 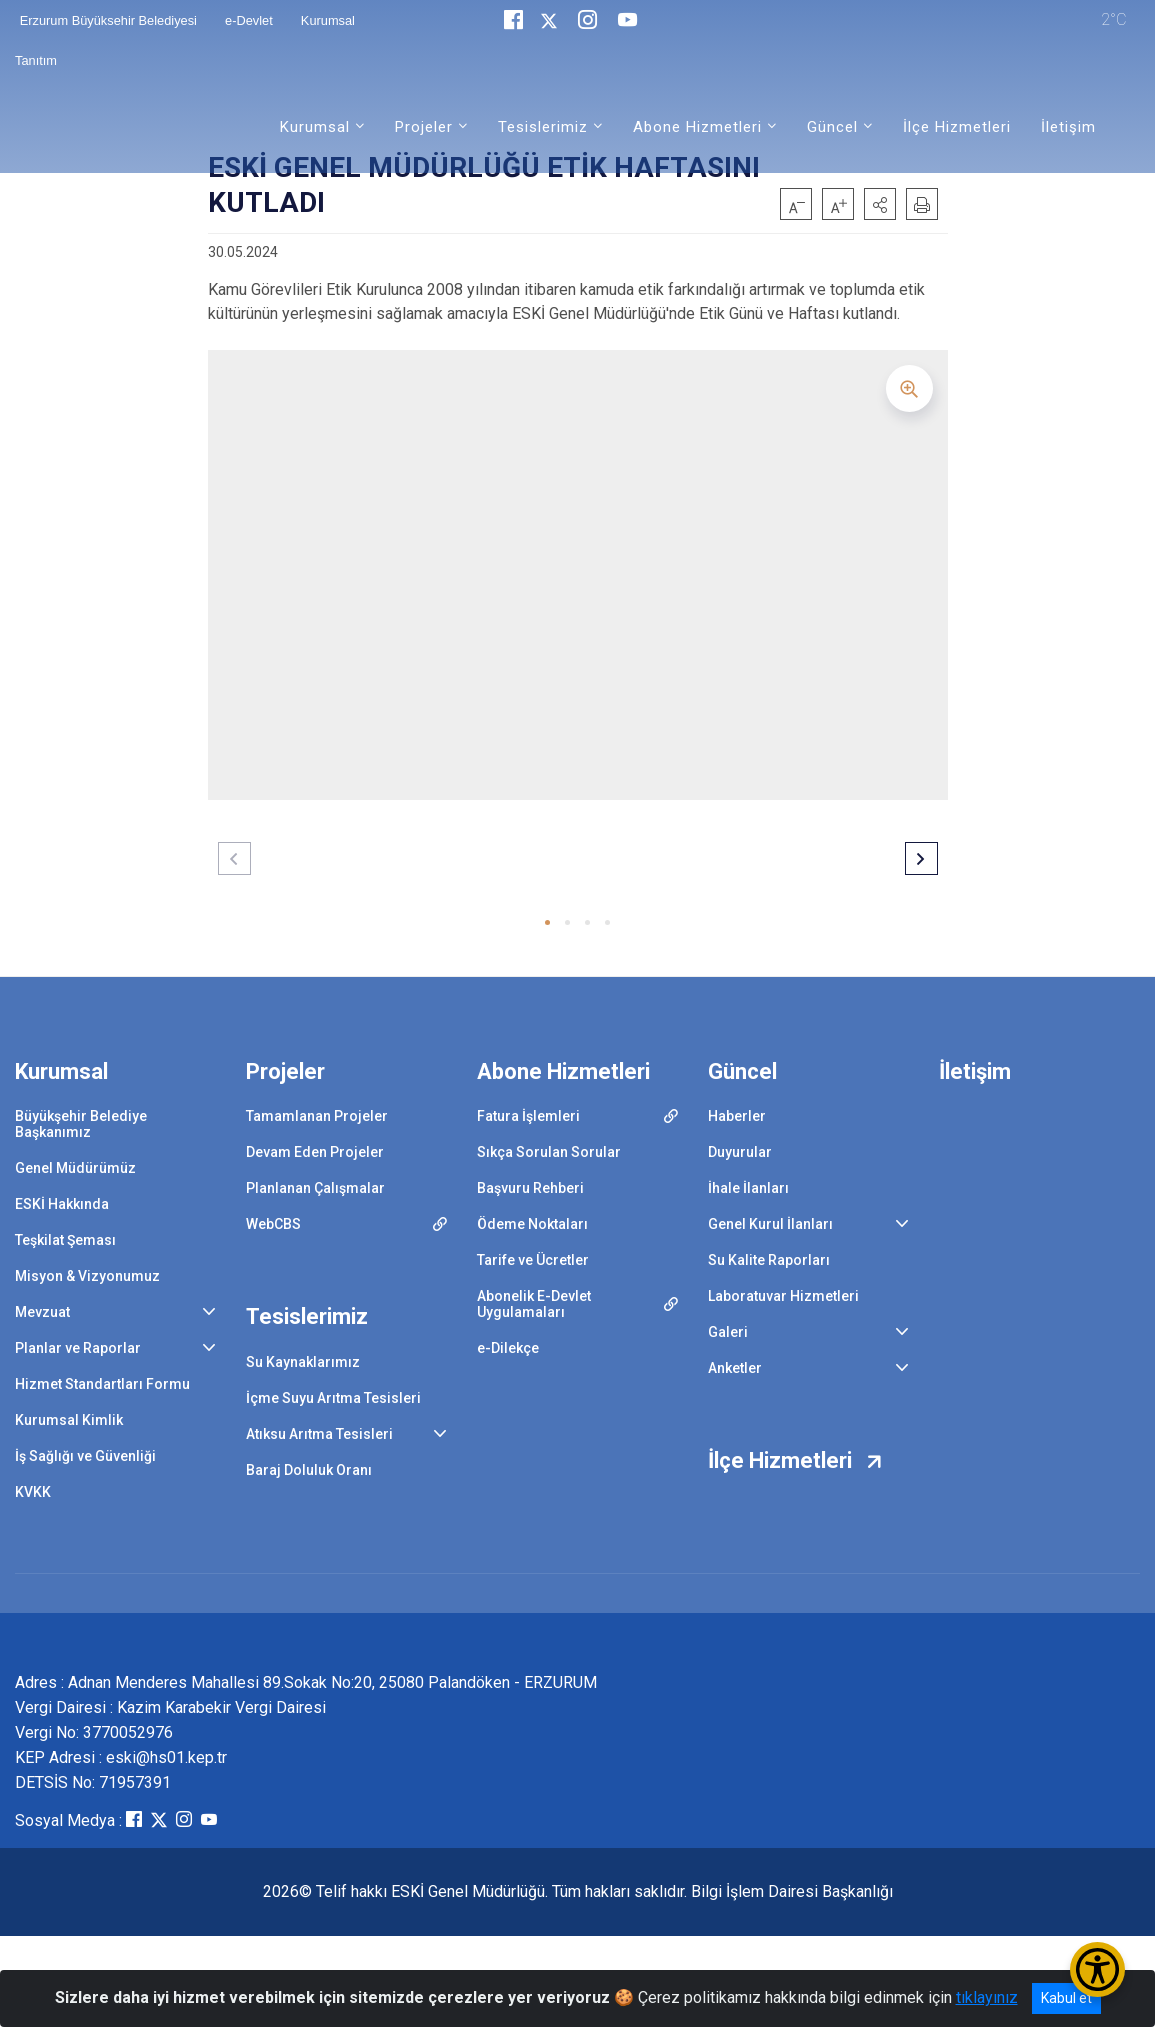 What do you see at coordinates (424, 127) in the screenshot?
I see `Projeler [button]` at bounding box center [424, 127].